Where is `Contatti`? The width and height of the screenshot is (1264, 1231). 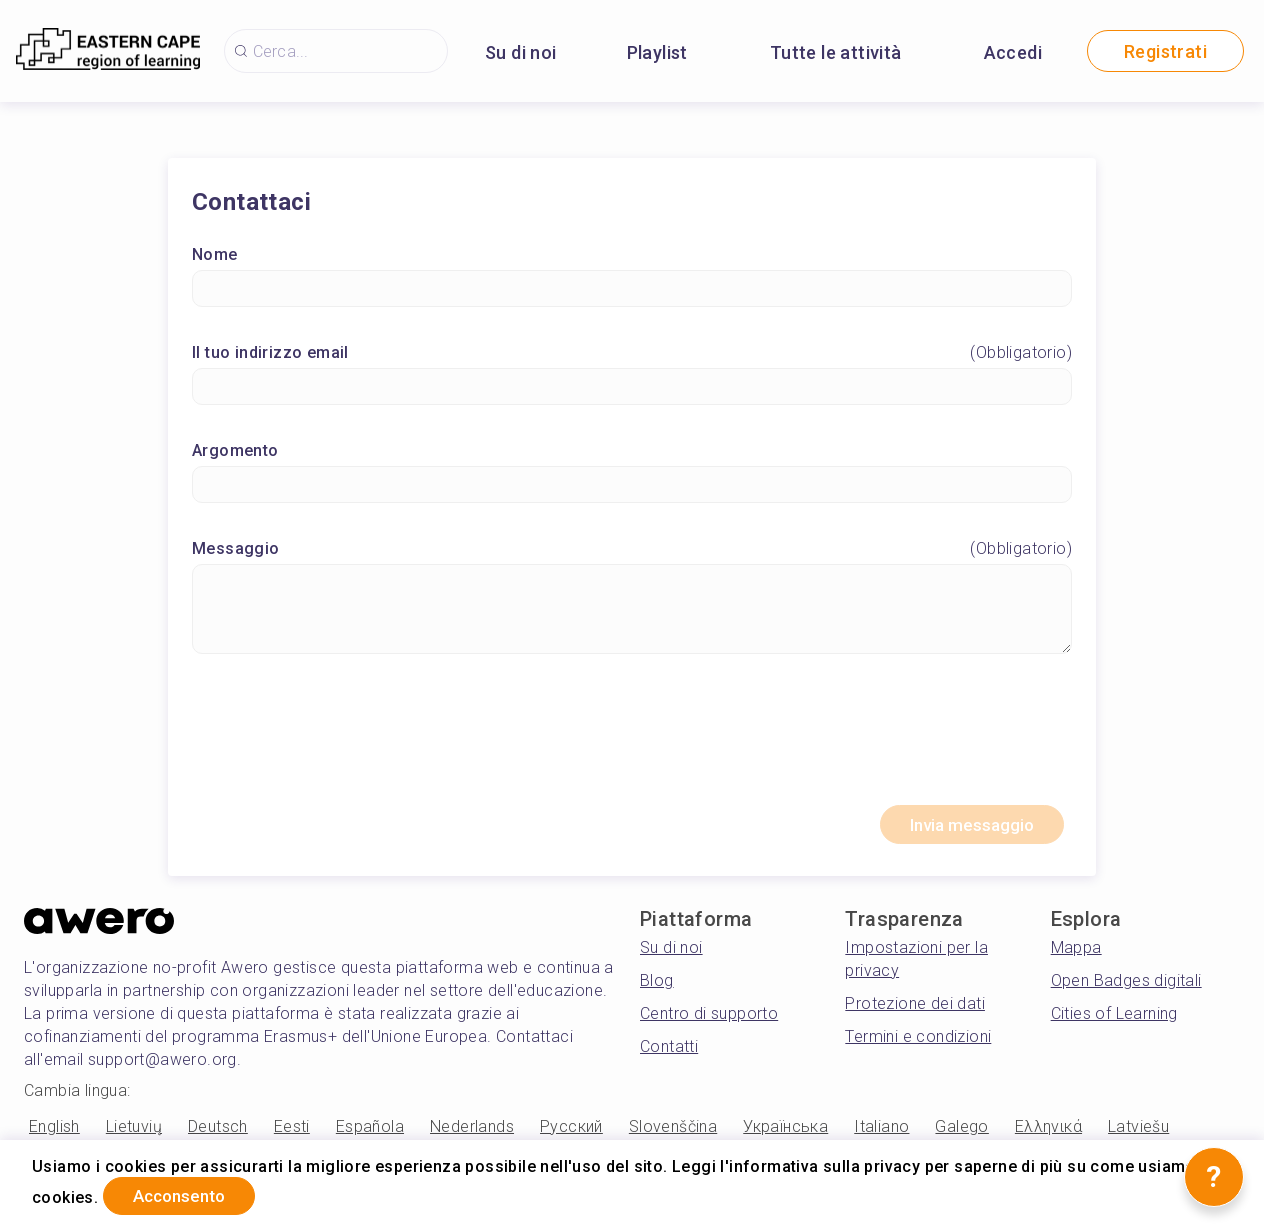 Contatti is located at coordinates (669, 1051).